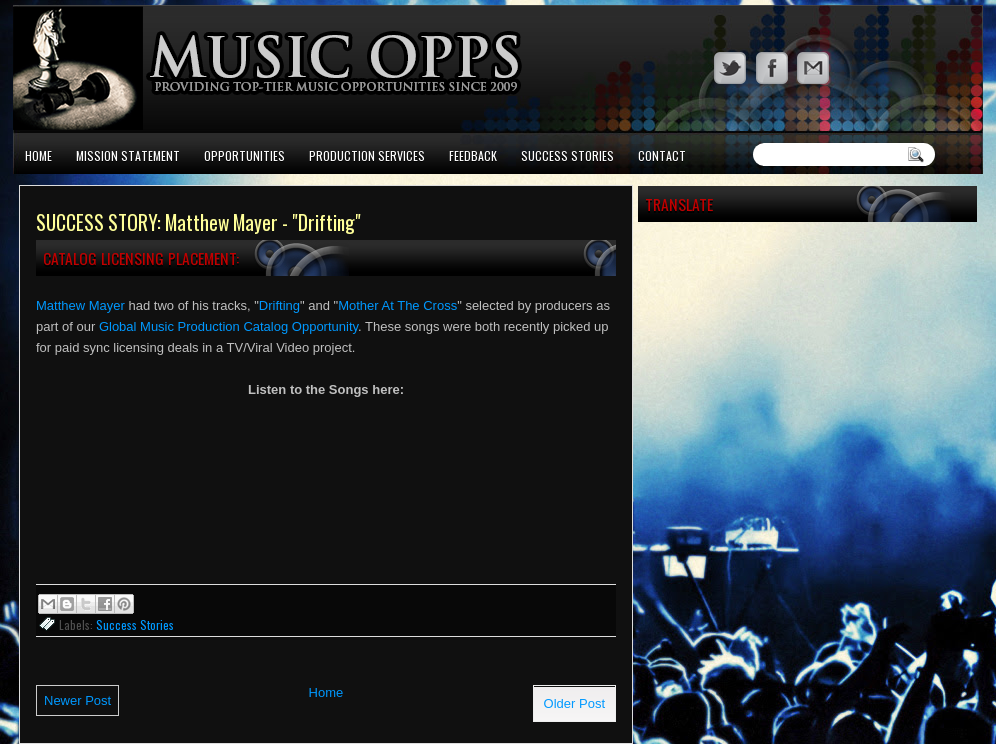  Describe the element at coordinates (80, 305) in the screenshot. I see `Matthew Mayer` at that location.